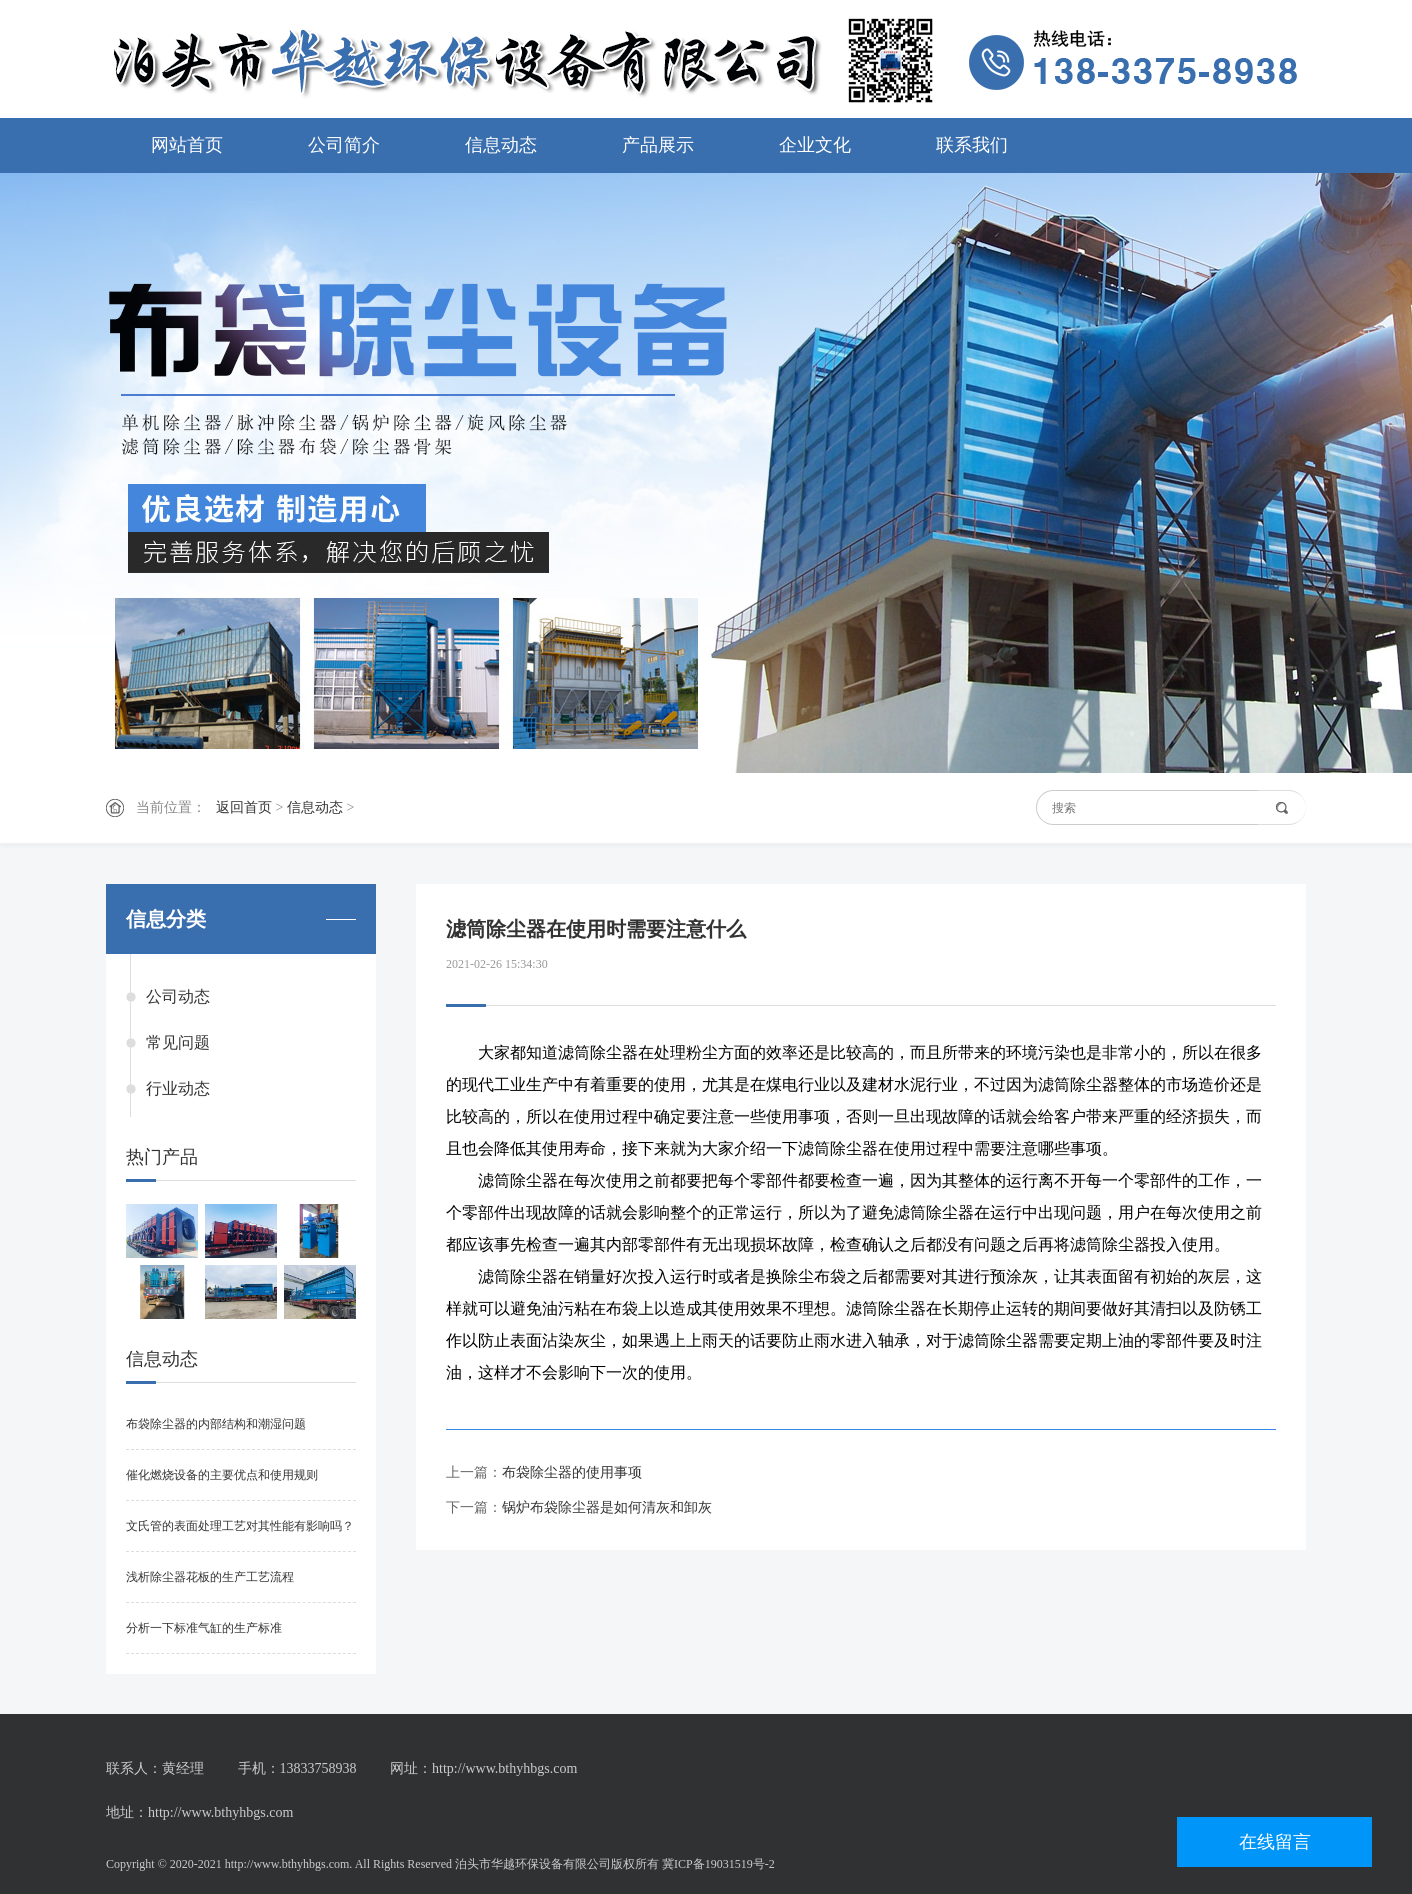 The image size is (1412, 1894). Describe the element at coordinates (210, 1577) in the screenshot. I see `浅析除尘器花板的生产工艺流程` at that location.